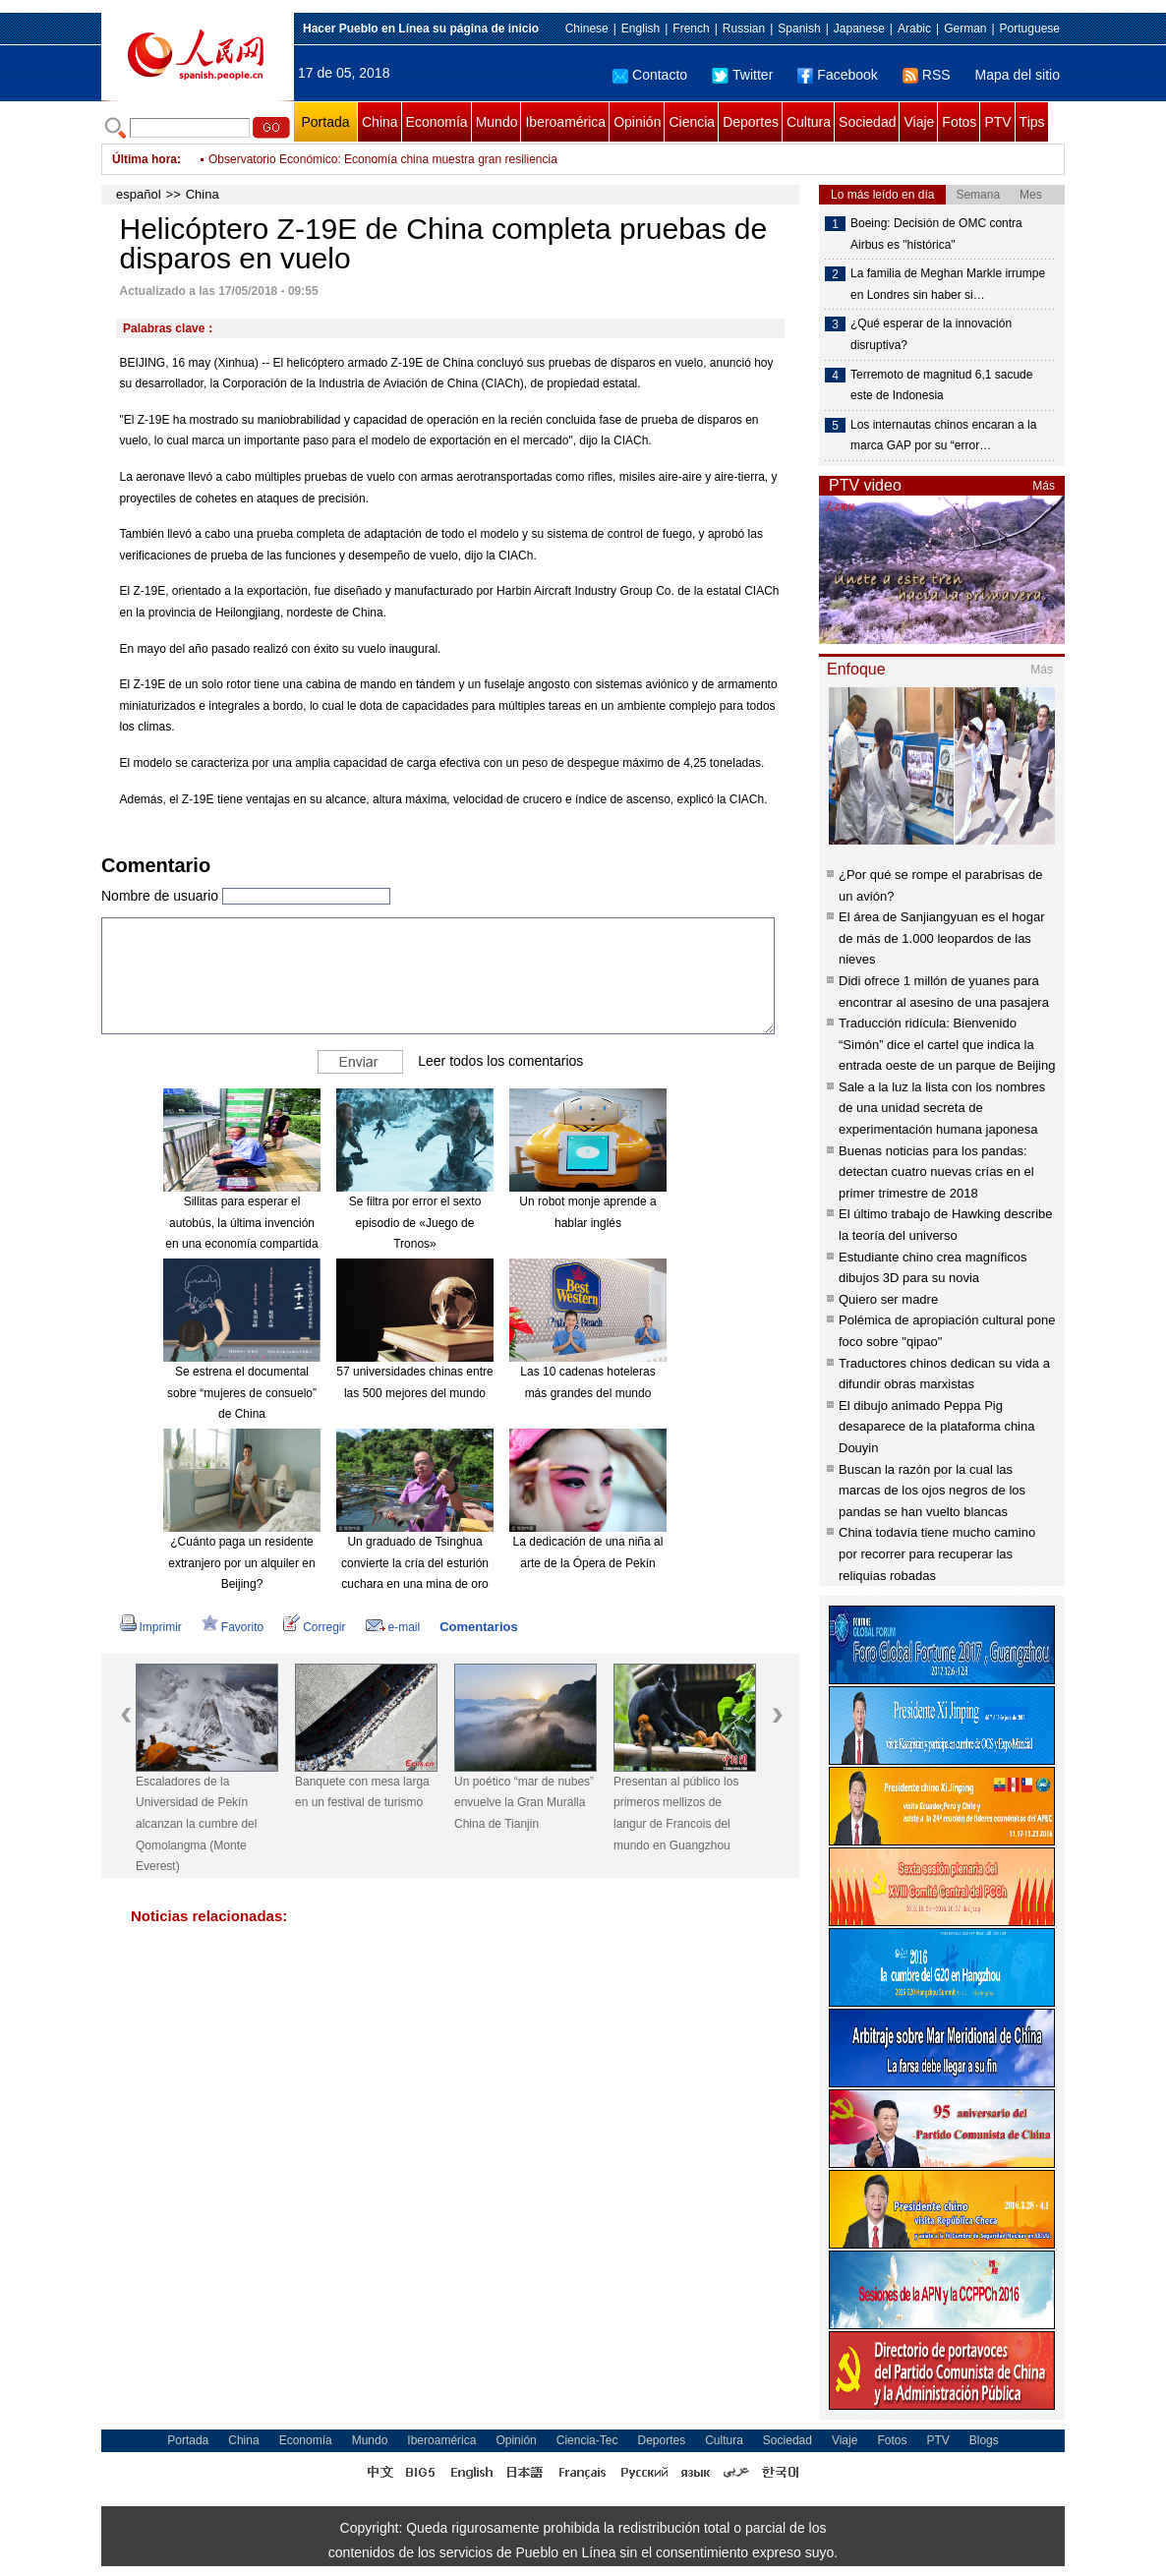 This screenshot has width=1166, height=2576. I want to click on El dibujo animado Peppa Pig desaparece de la plataforma china Douyin, so click(936, 1426).